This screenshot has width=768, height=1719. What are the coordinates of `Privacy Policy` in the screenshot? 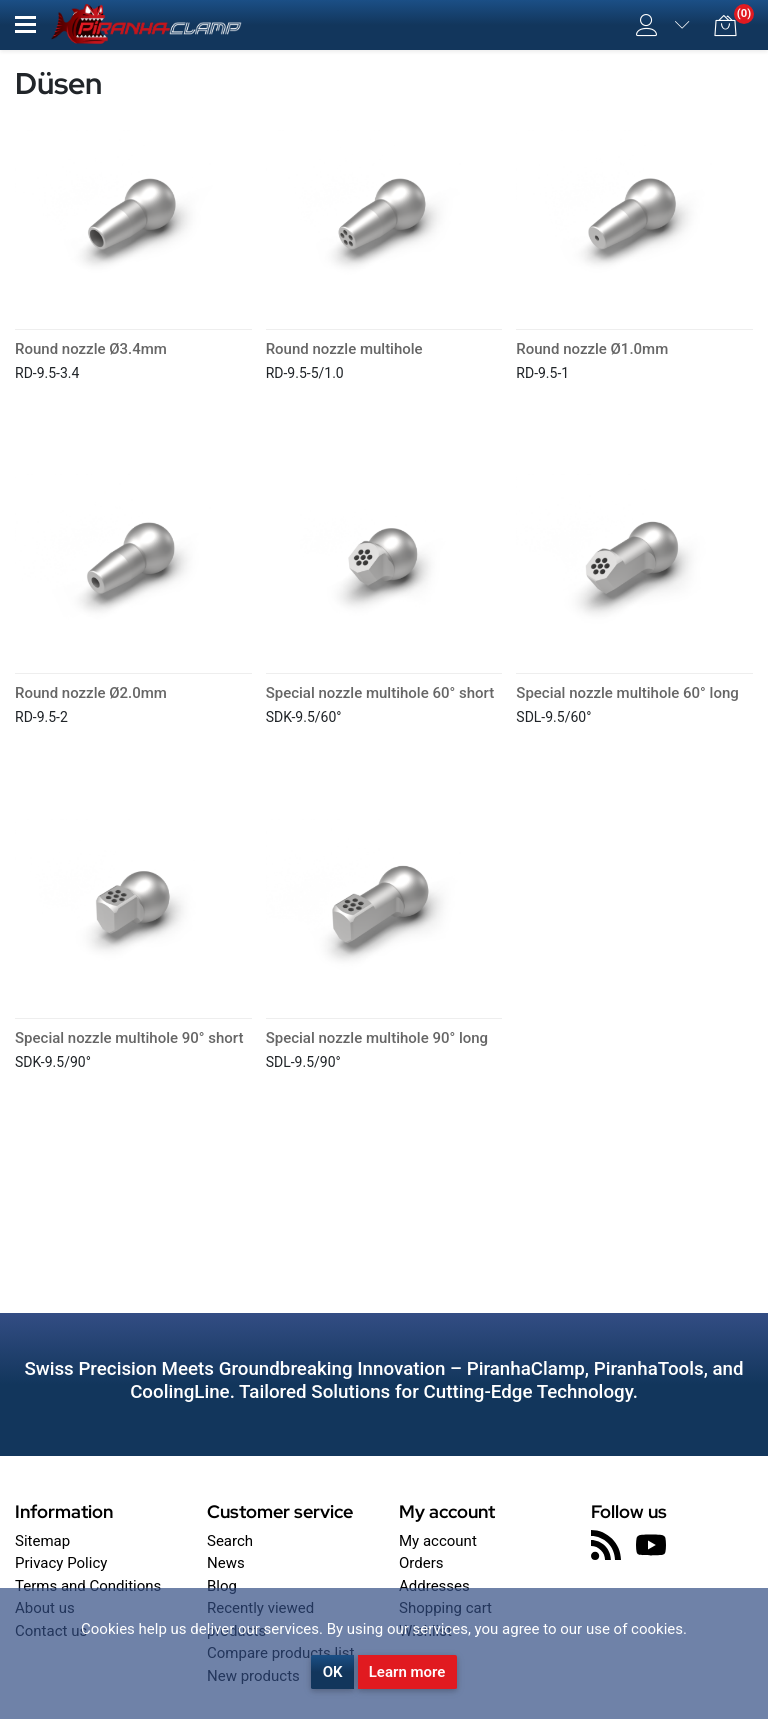 It's located at (61, 1563).